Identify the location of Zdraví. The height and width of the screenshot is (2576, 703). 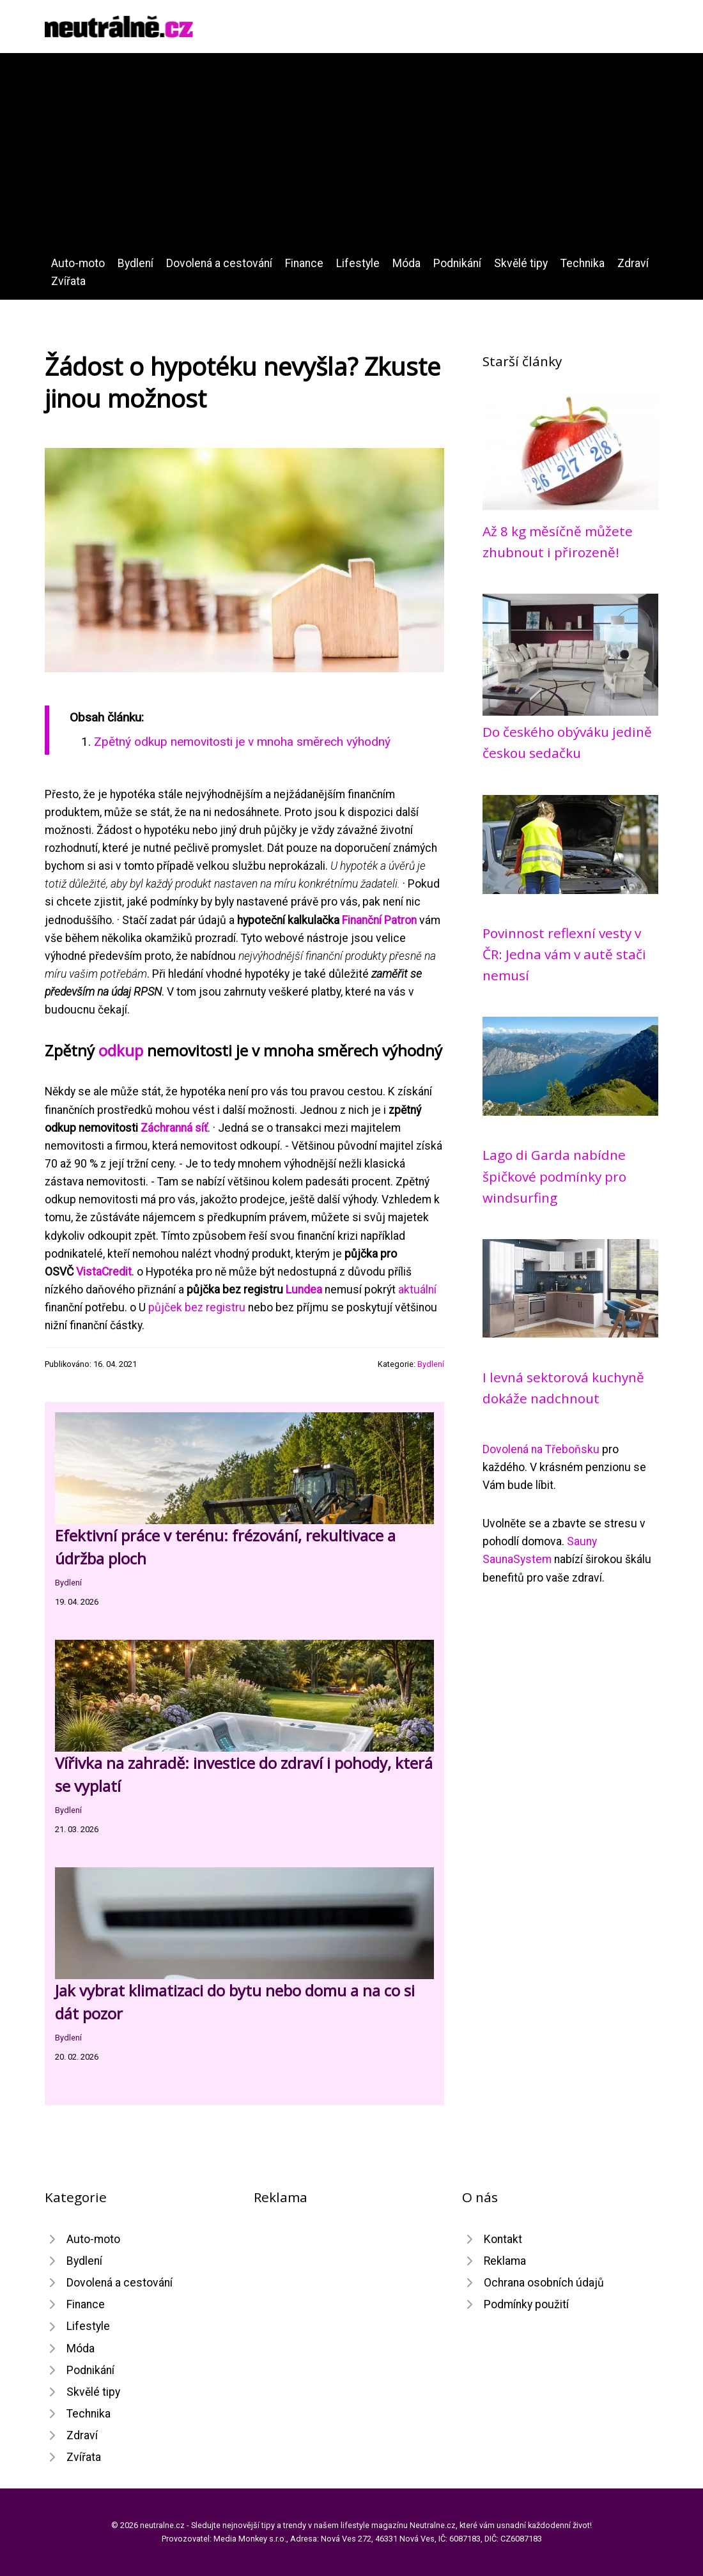
(633, 263).